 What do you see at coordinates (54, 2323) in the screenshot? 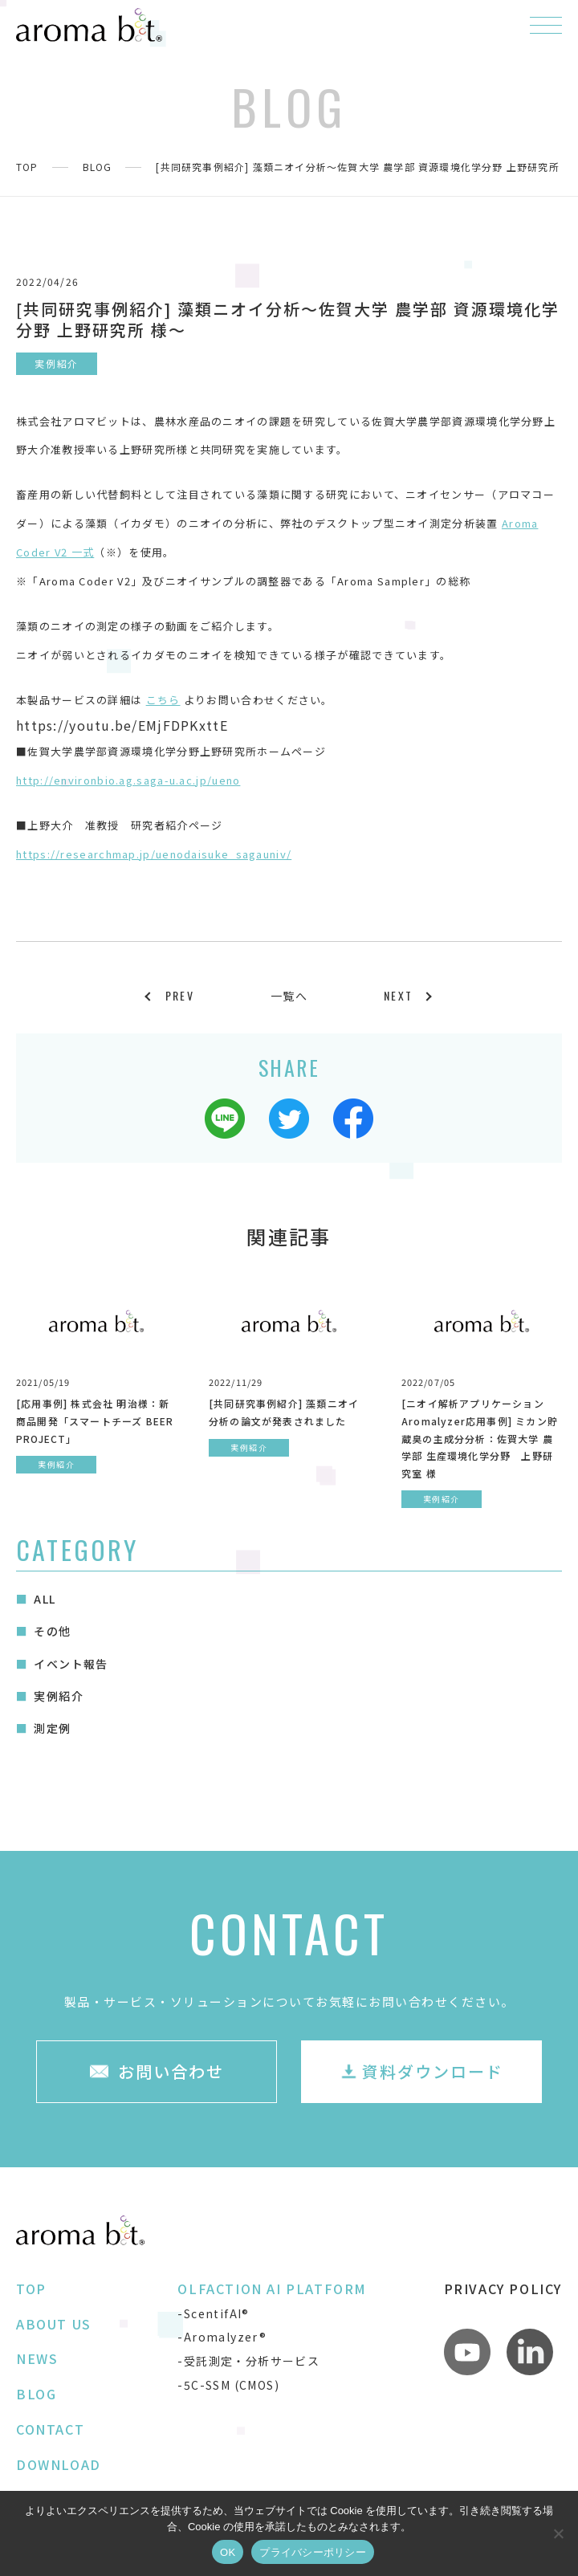
I see `ABOUT US` at bounding box center [54, 2323].